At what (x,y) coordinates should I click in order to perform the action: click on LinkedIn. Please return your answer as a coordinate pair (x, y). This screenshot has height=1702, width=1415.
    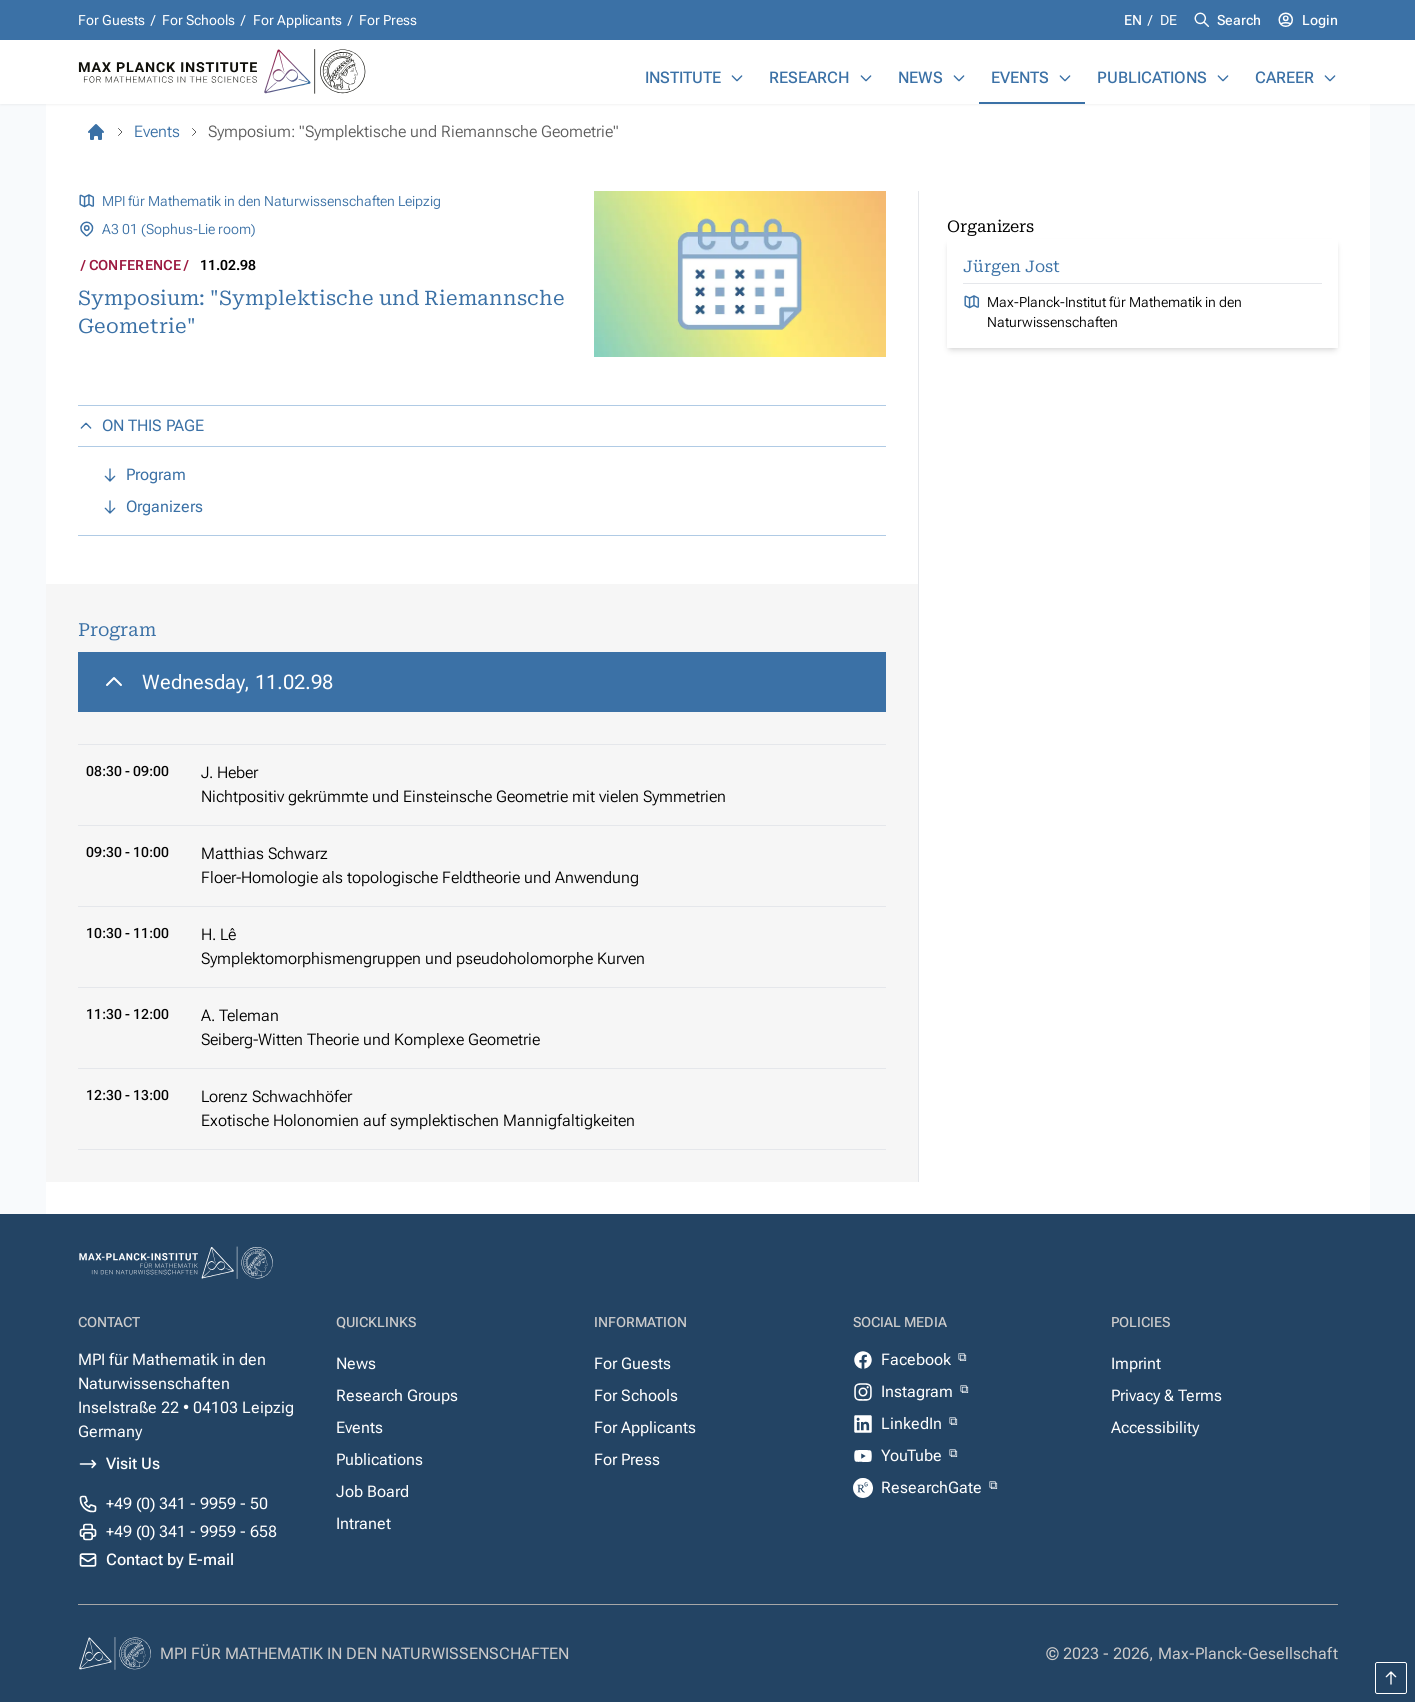
    Looking at the image, I should click on (913, 1423).